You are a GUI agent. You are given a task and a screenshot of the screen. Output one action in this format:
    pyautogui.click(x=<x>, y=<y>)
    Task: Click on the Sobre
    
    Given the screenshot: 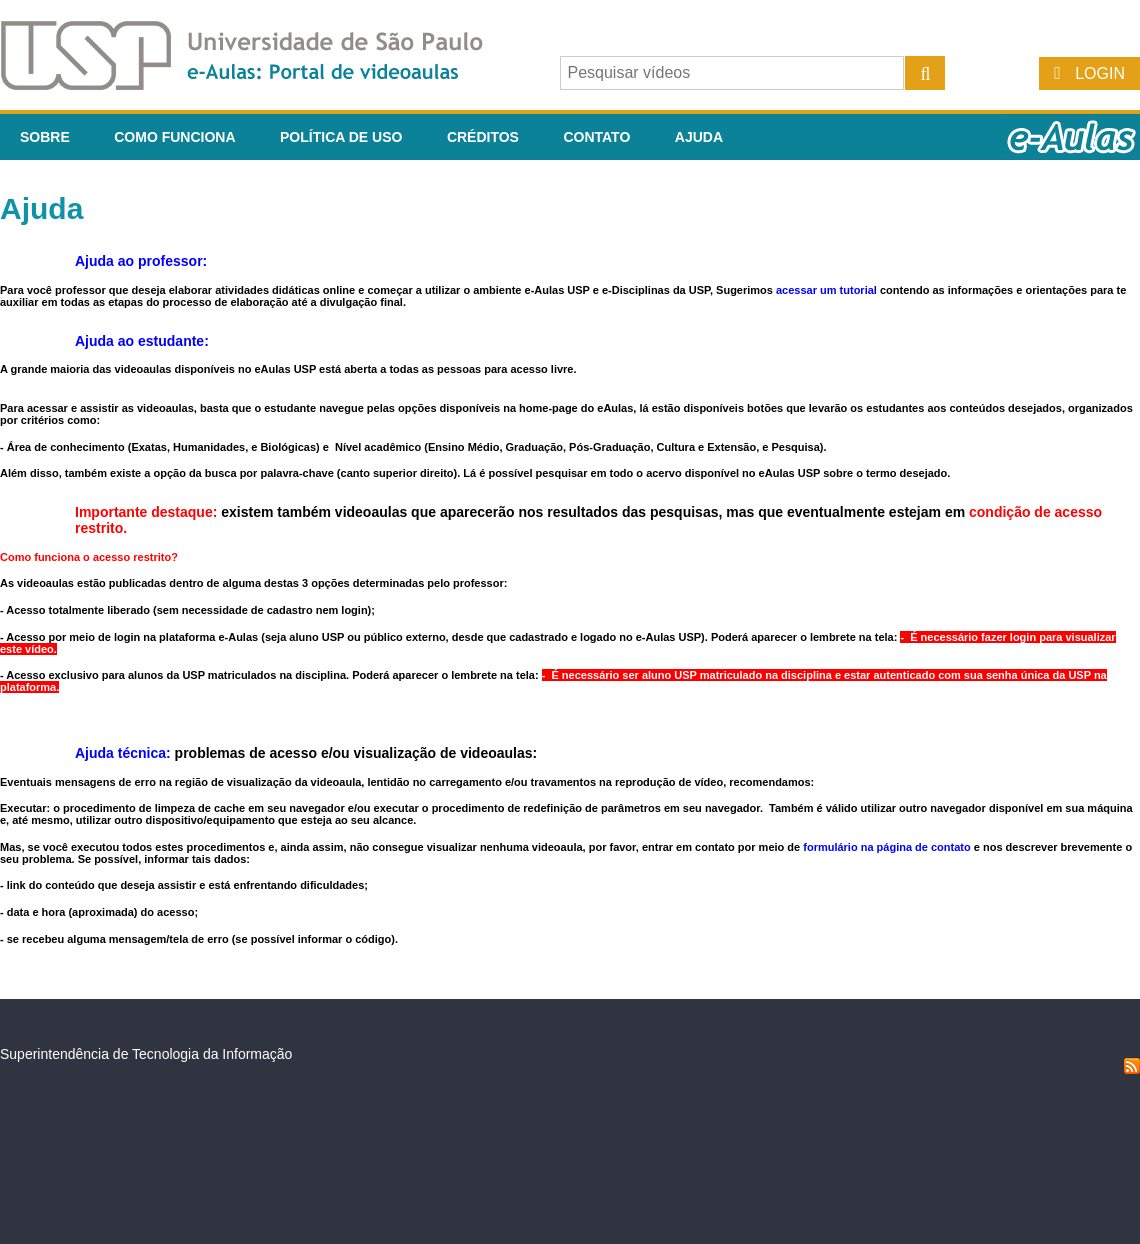 What is the action you would take?
    pyautogui.click(x=45, y=137)
    